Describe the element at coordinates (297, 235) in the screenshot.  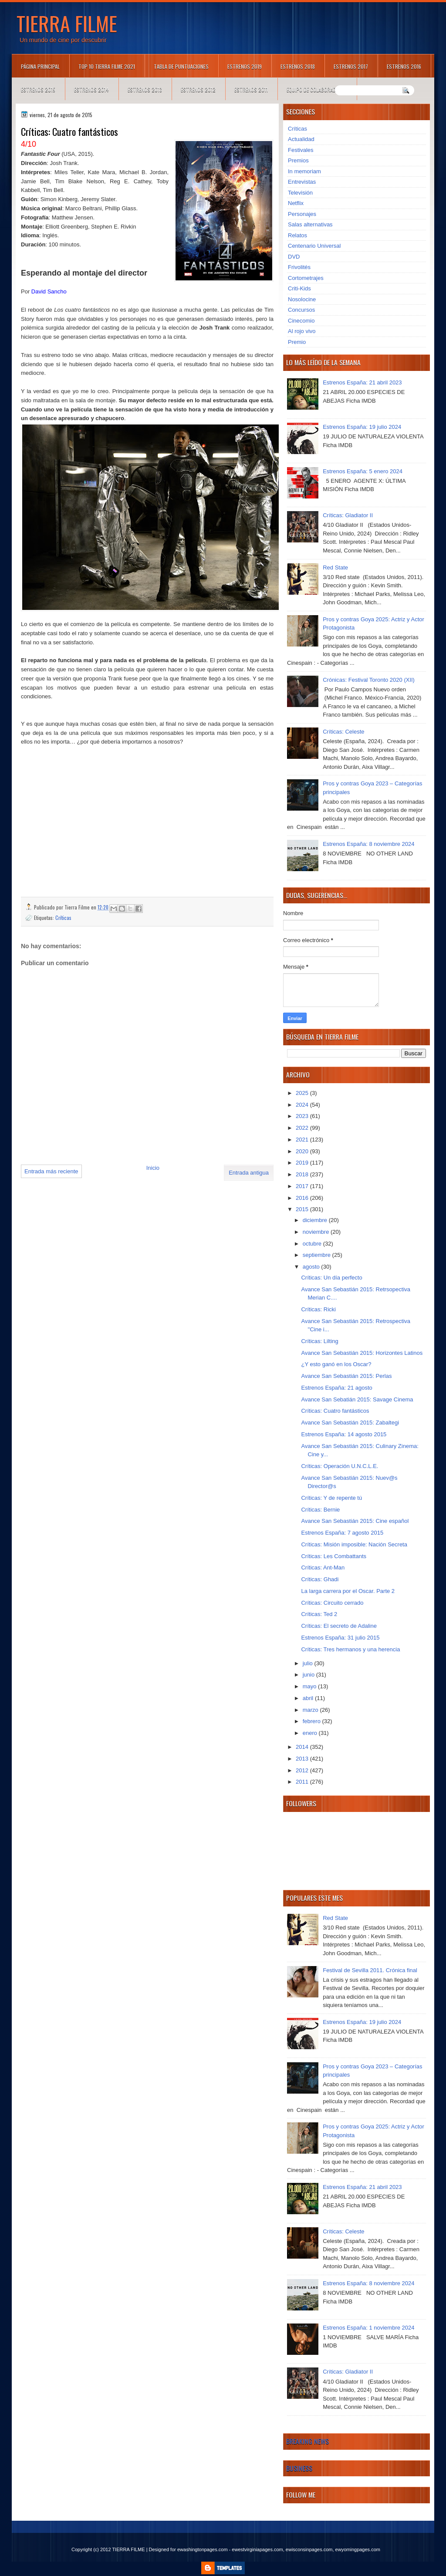
I see `Relatos` at that location.